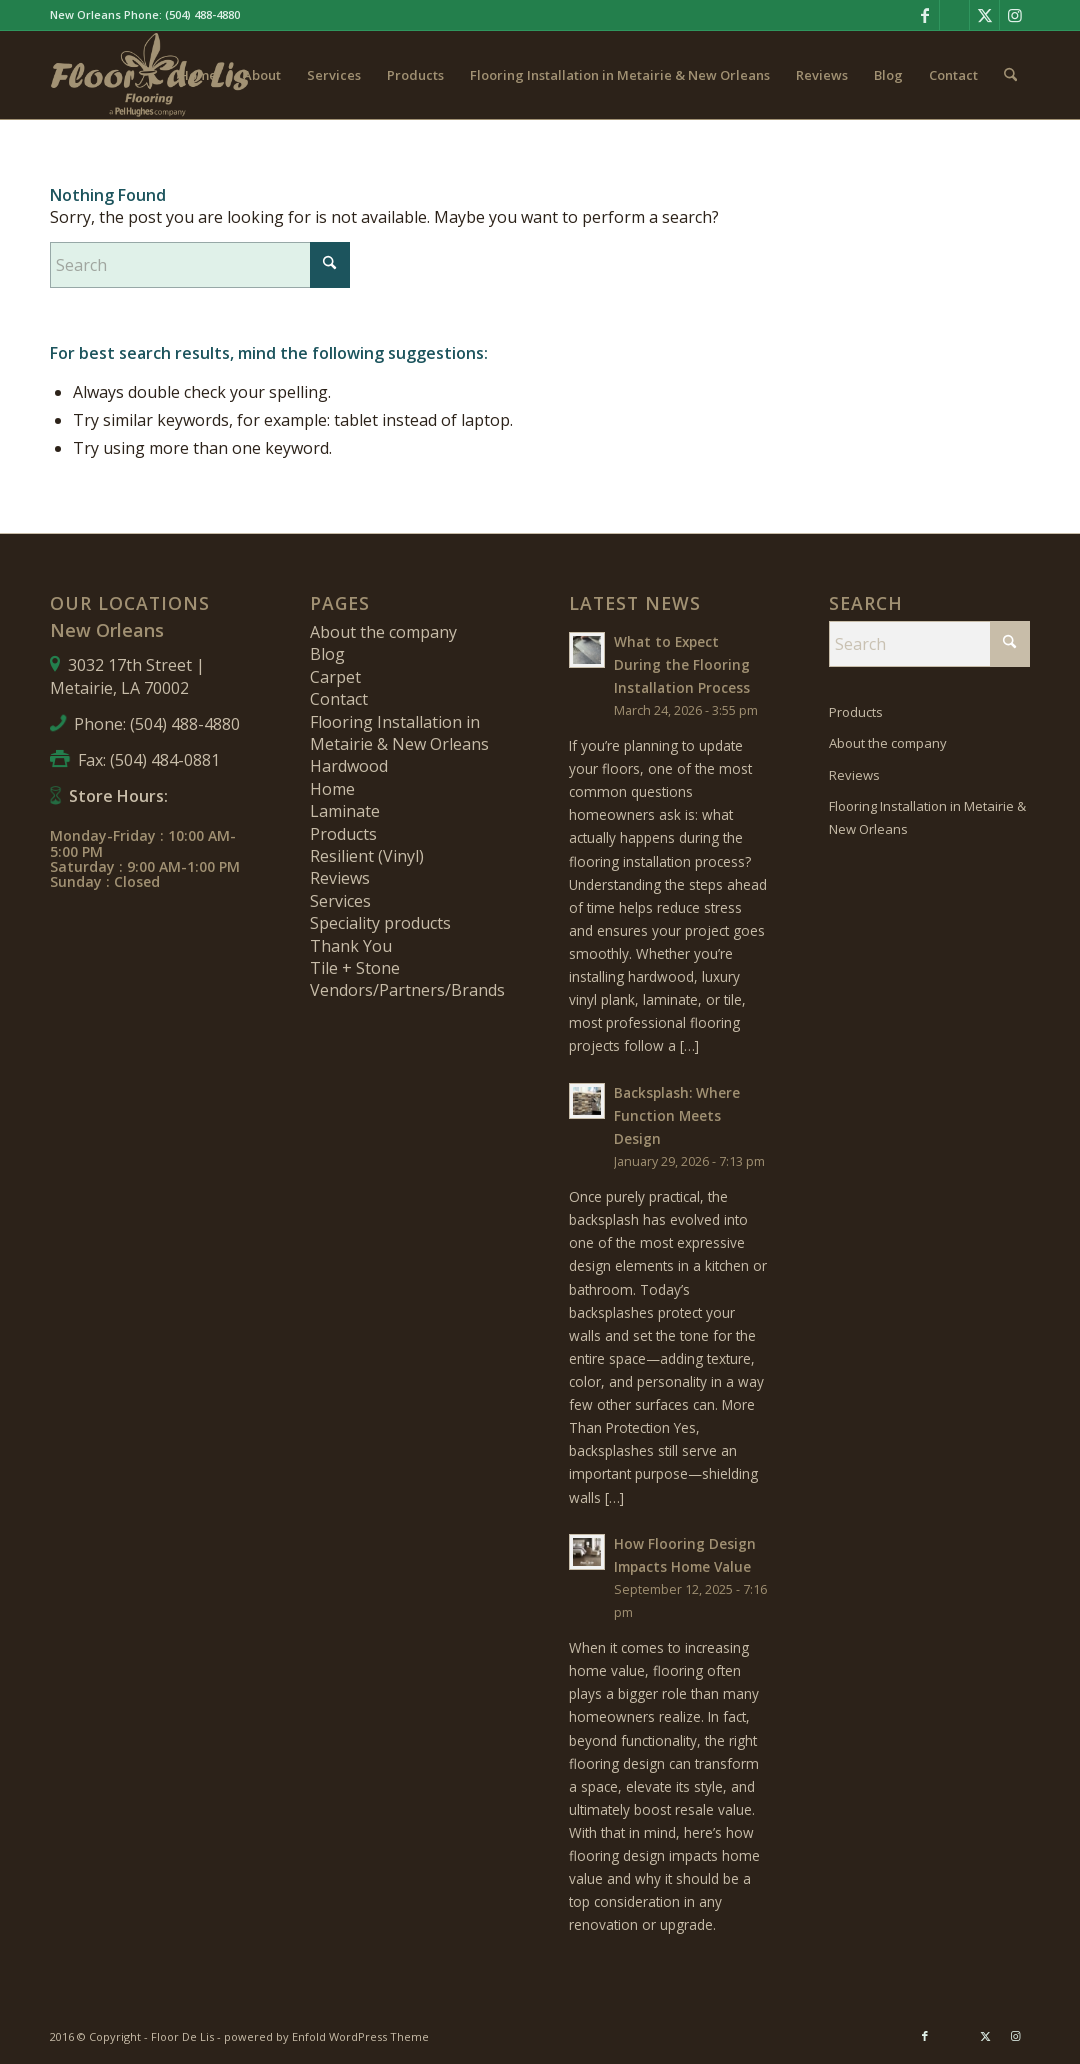 The height and width of the screenshot is (2064, 1080). I want to click on [Link to Facebook], so click(924, 15).